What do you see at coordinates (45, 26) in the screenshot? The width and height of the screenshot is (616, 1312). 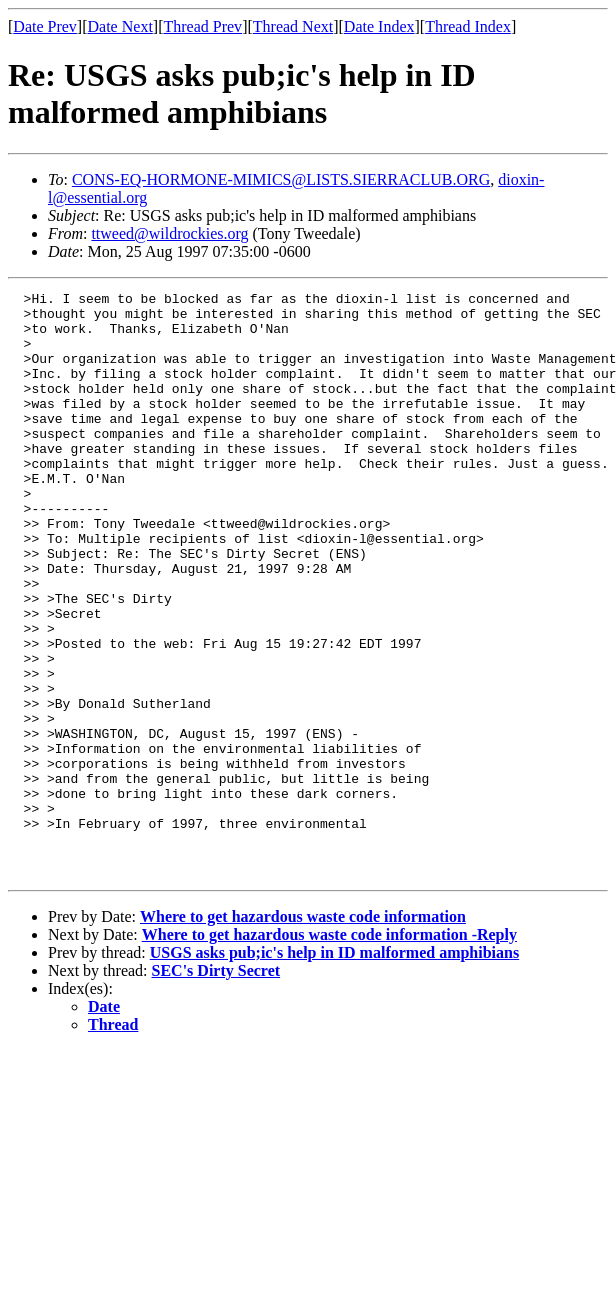 I see `Date Prev` at bounding box center [45, 26].